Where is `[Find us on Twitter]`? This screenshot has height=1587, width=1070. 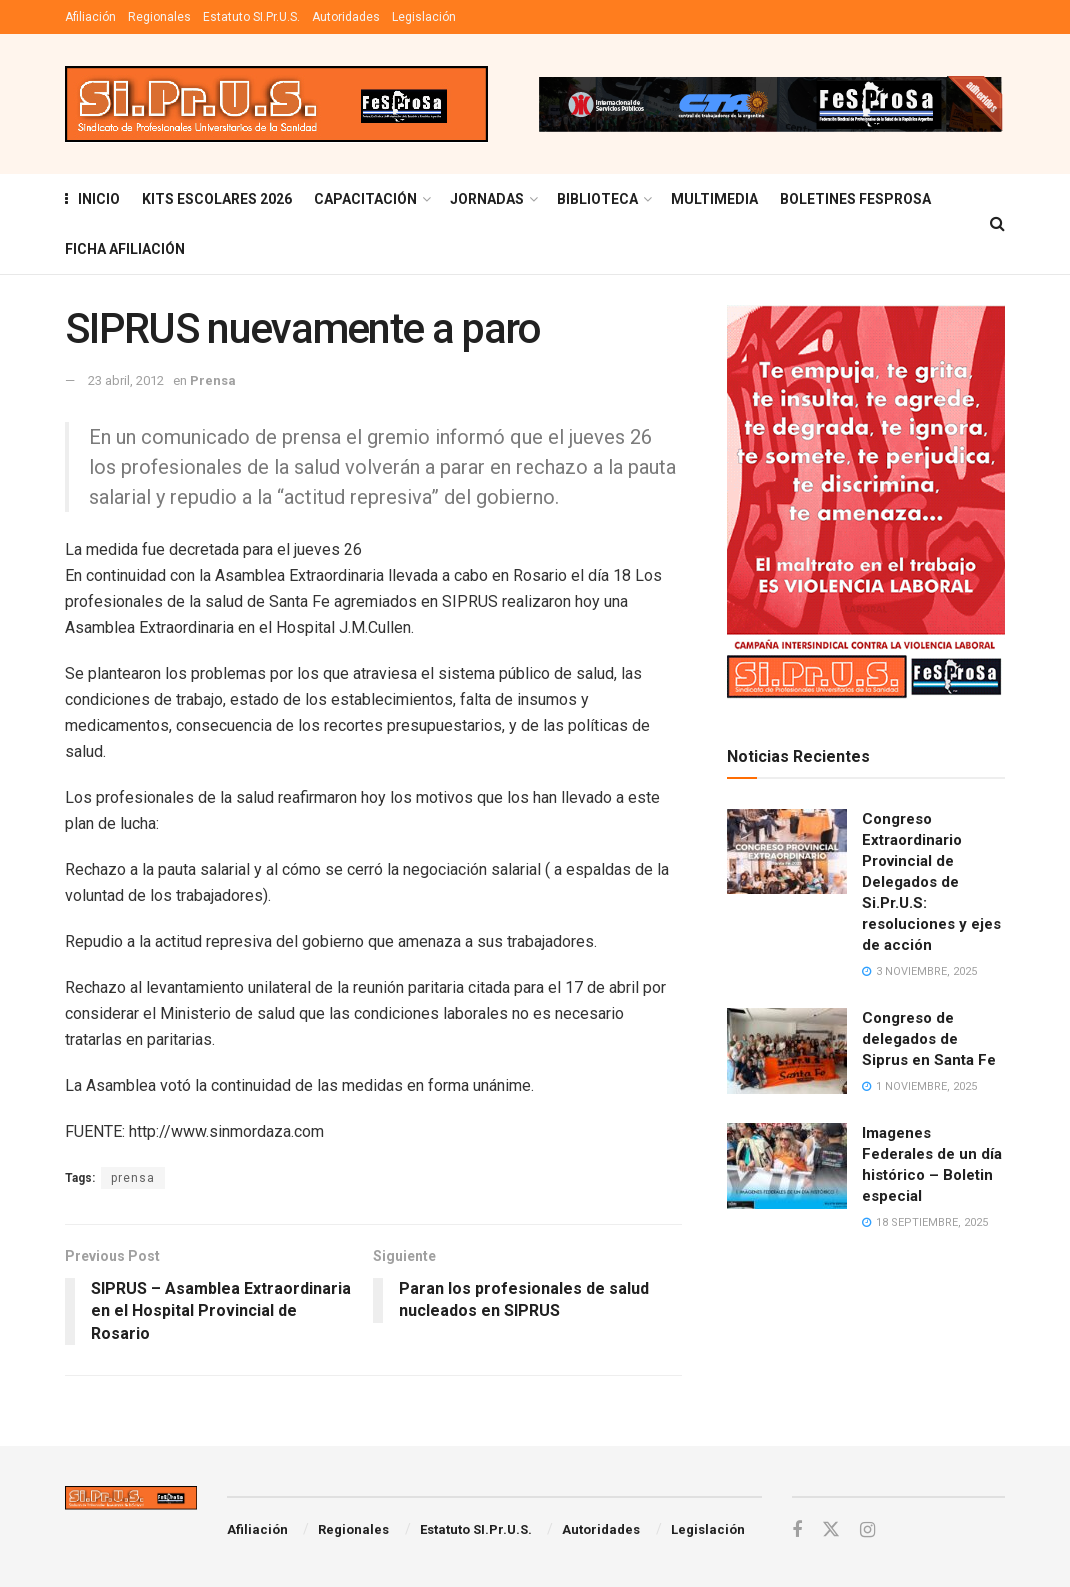 [Find us on Twitter] is located at coordinates (831, 1530).